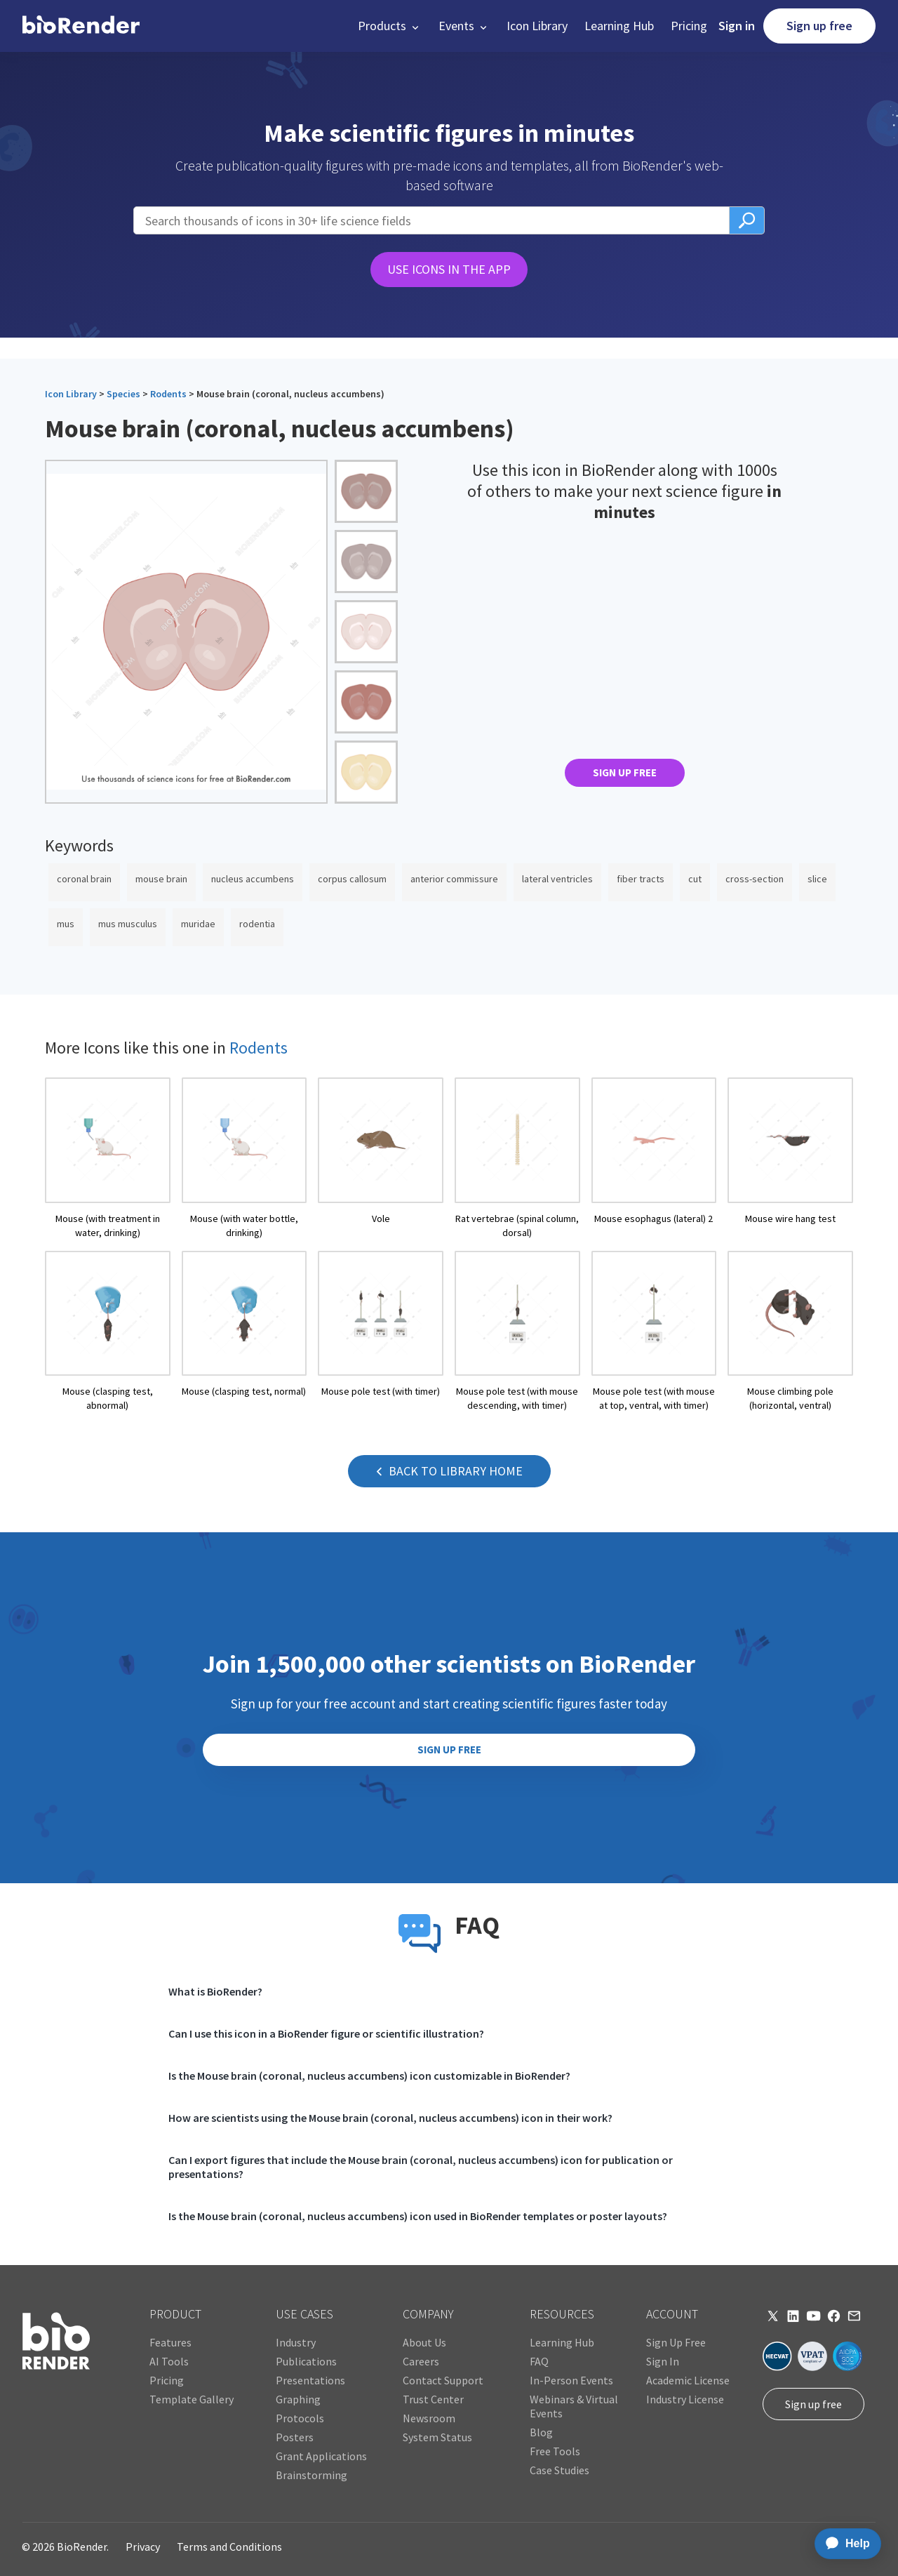 This screenshot has height=2576, width=898. What do you see at coordinates (424, 2342) in the screenshot?
I see `About Us` at bounding box center [424, 2342].